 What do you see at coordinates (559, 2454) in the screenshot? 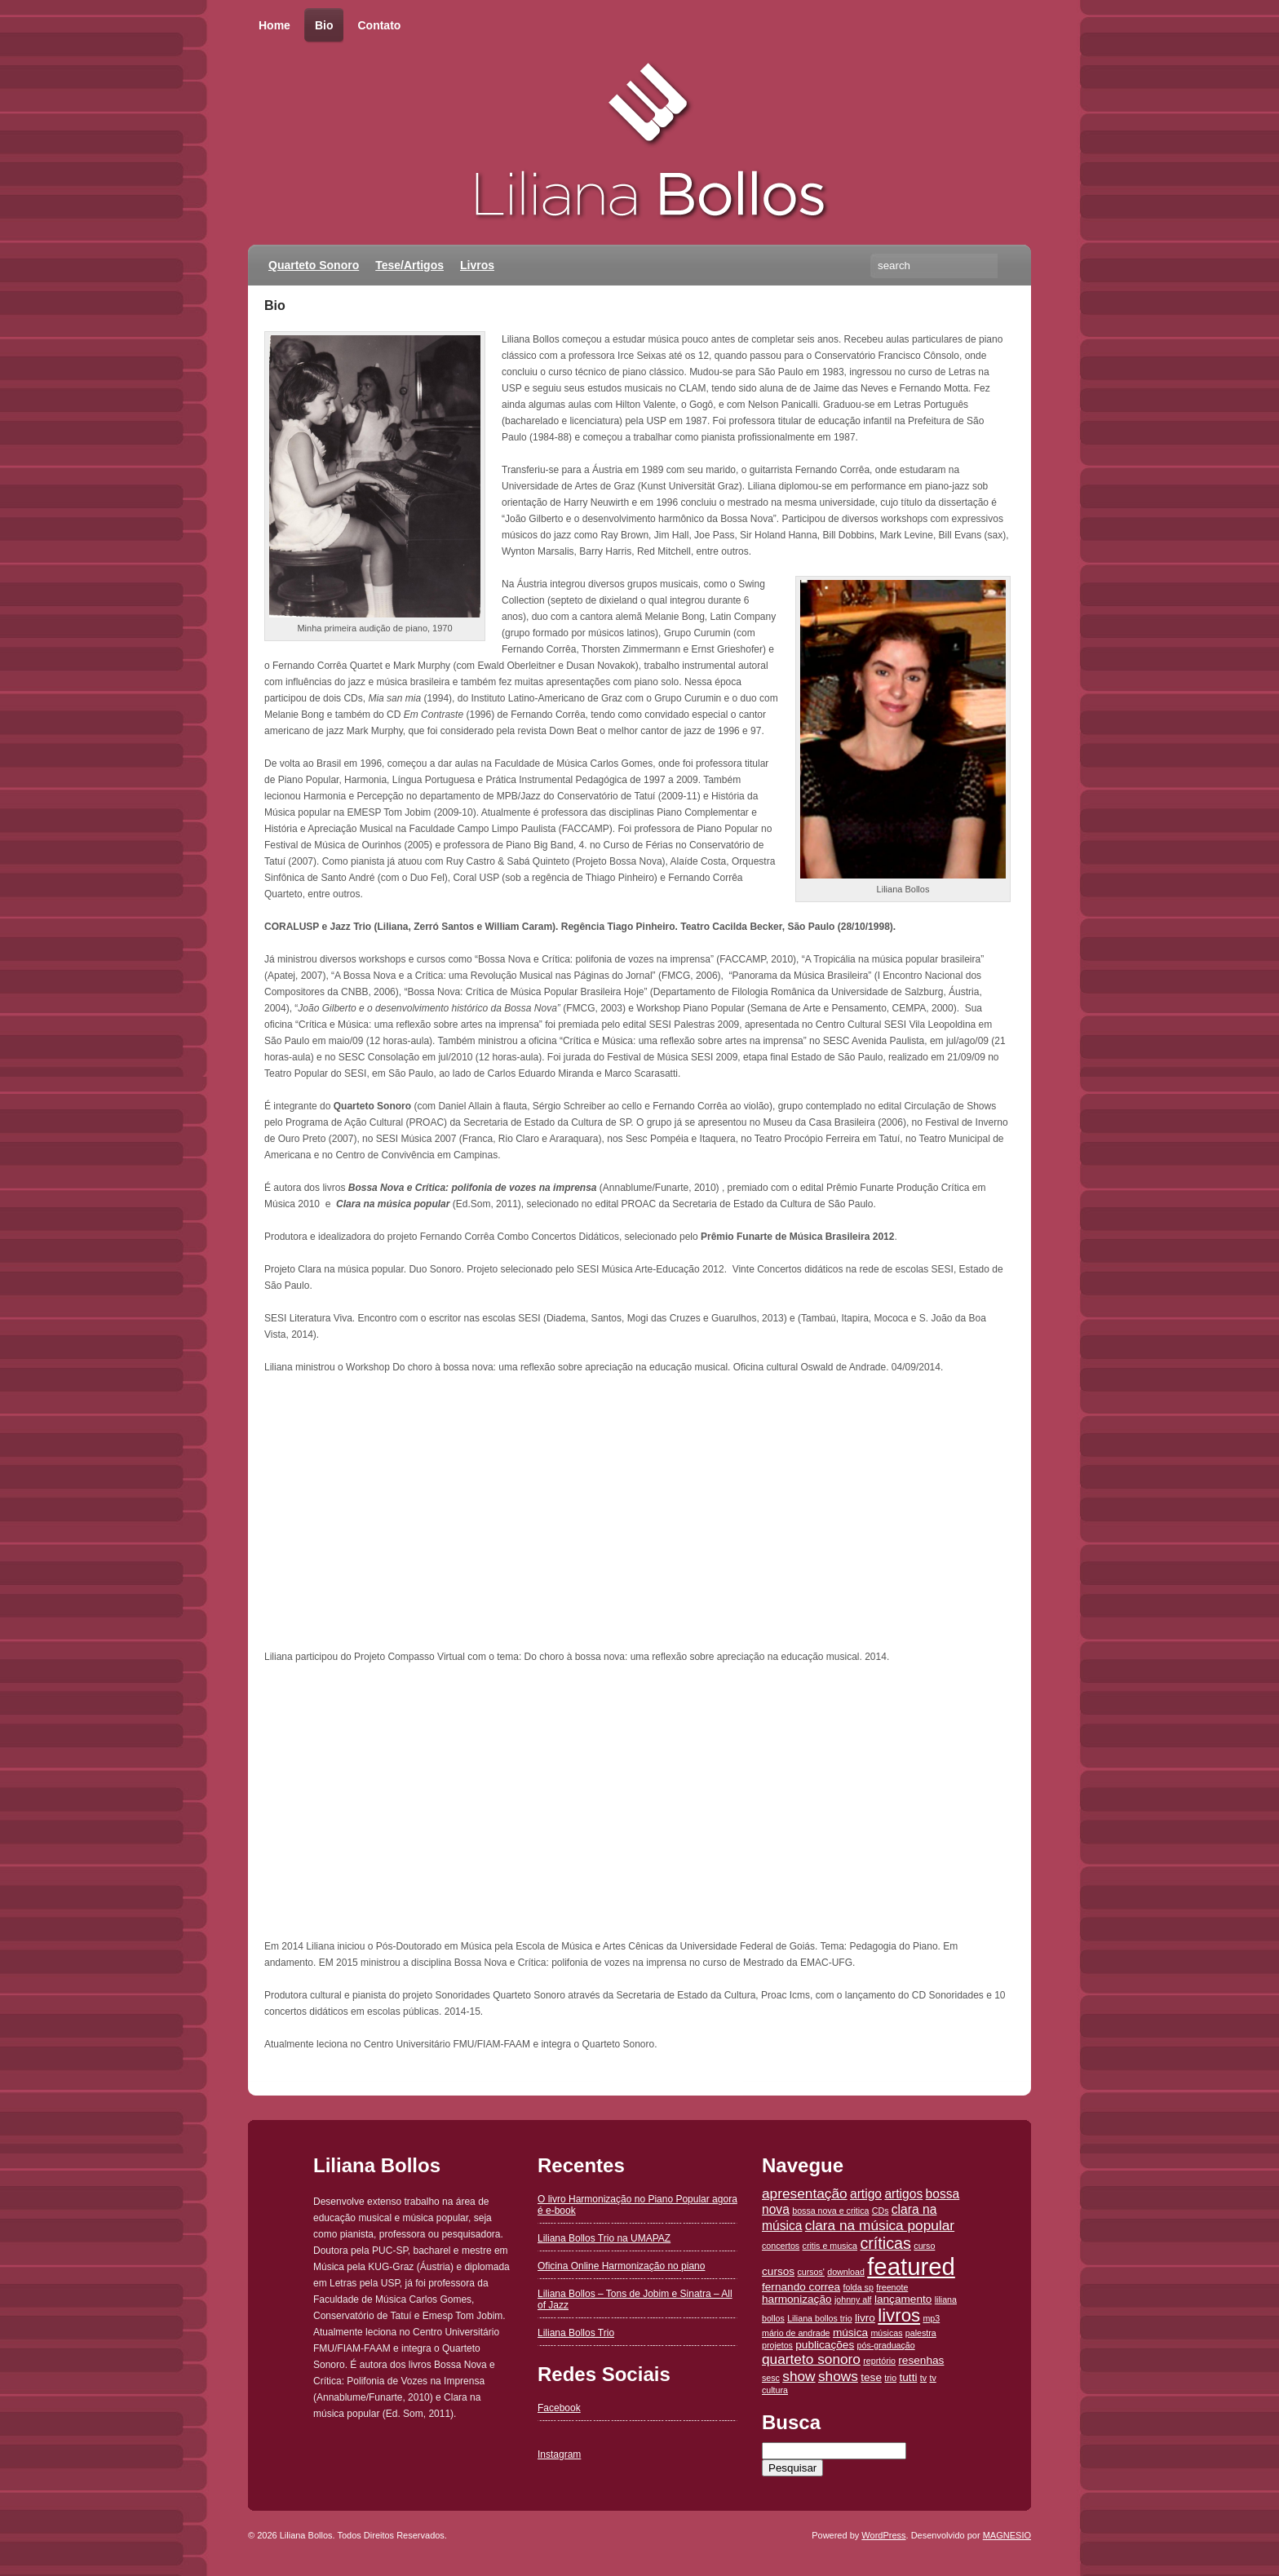
I see `Instagram` at bounding box center [559, 2454].